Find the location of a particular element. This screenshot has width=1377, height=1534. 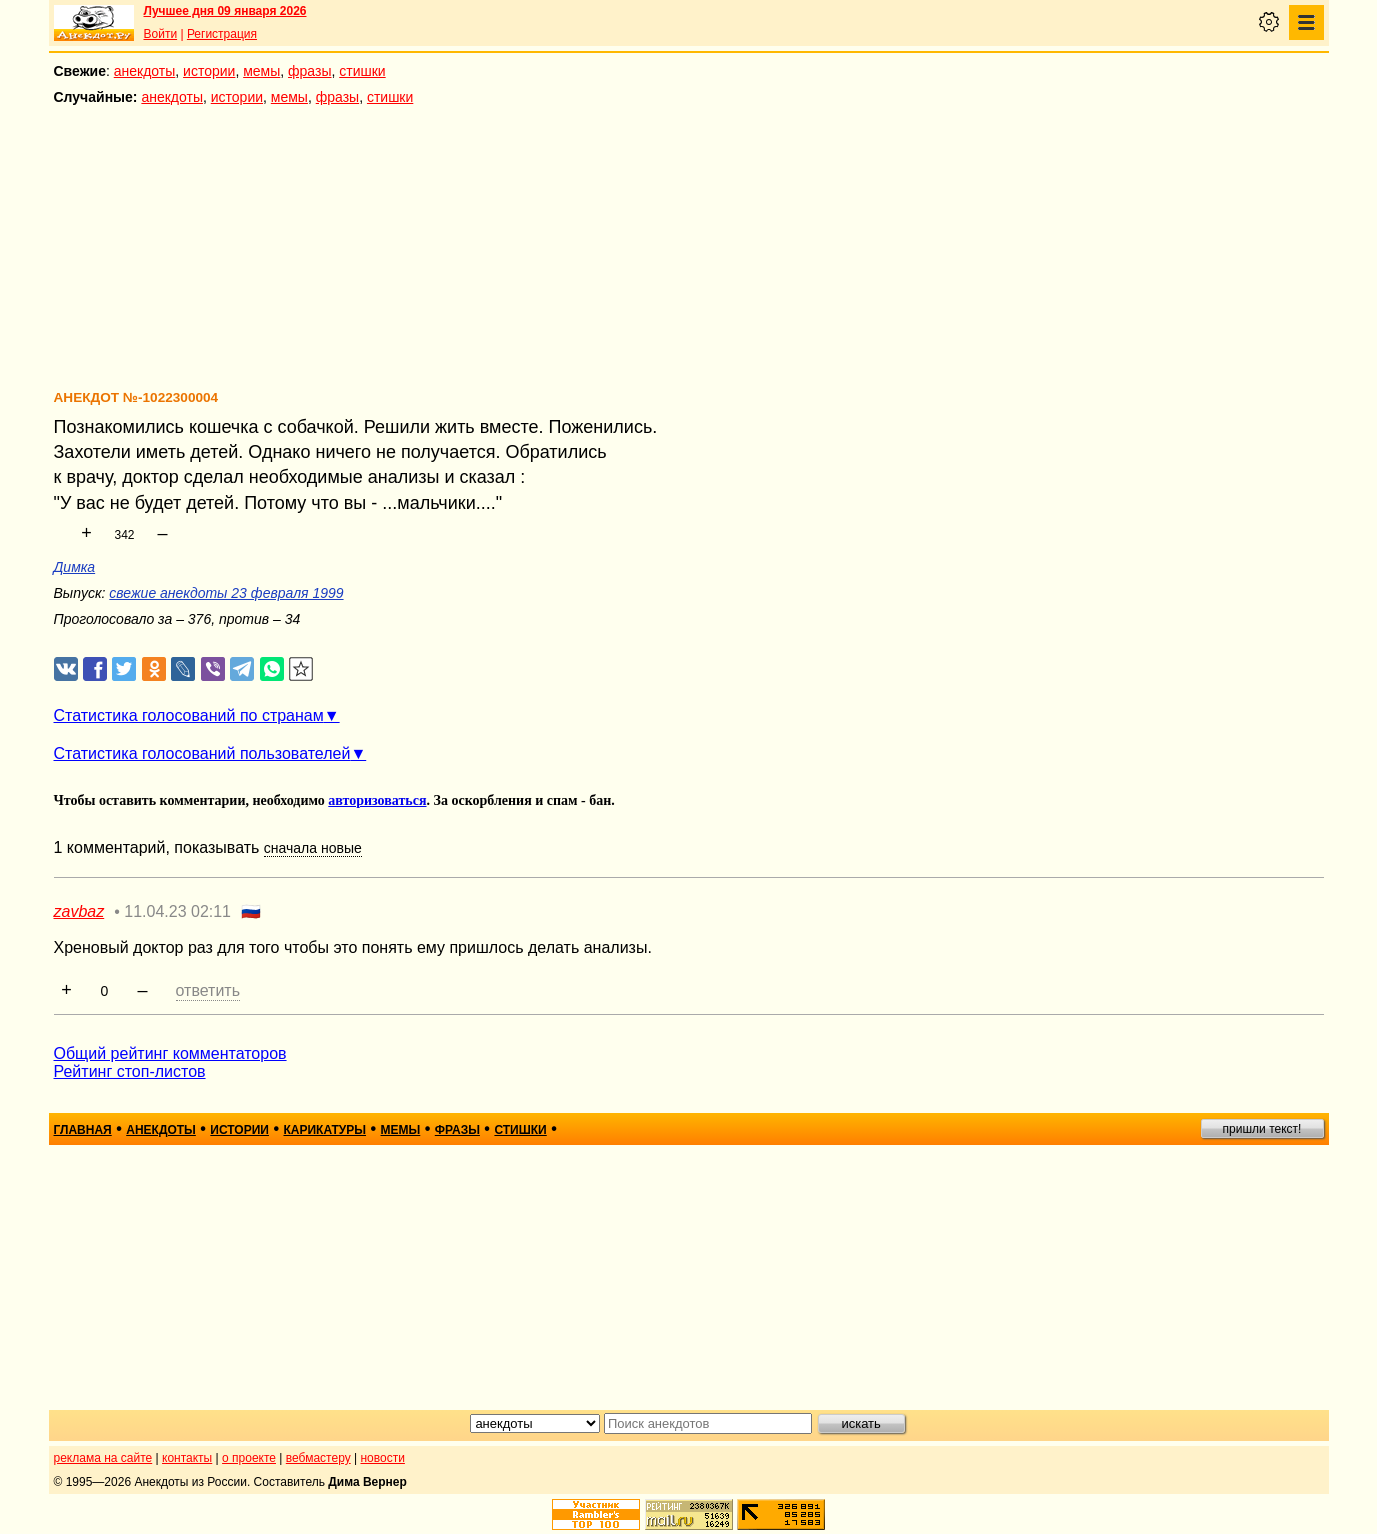

Статистика голосований пользователей is located at coordinates (202, 753).